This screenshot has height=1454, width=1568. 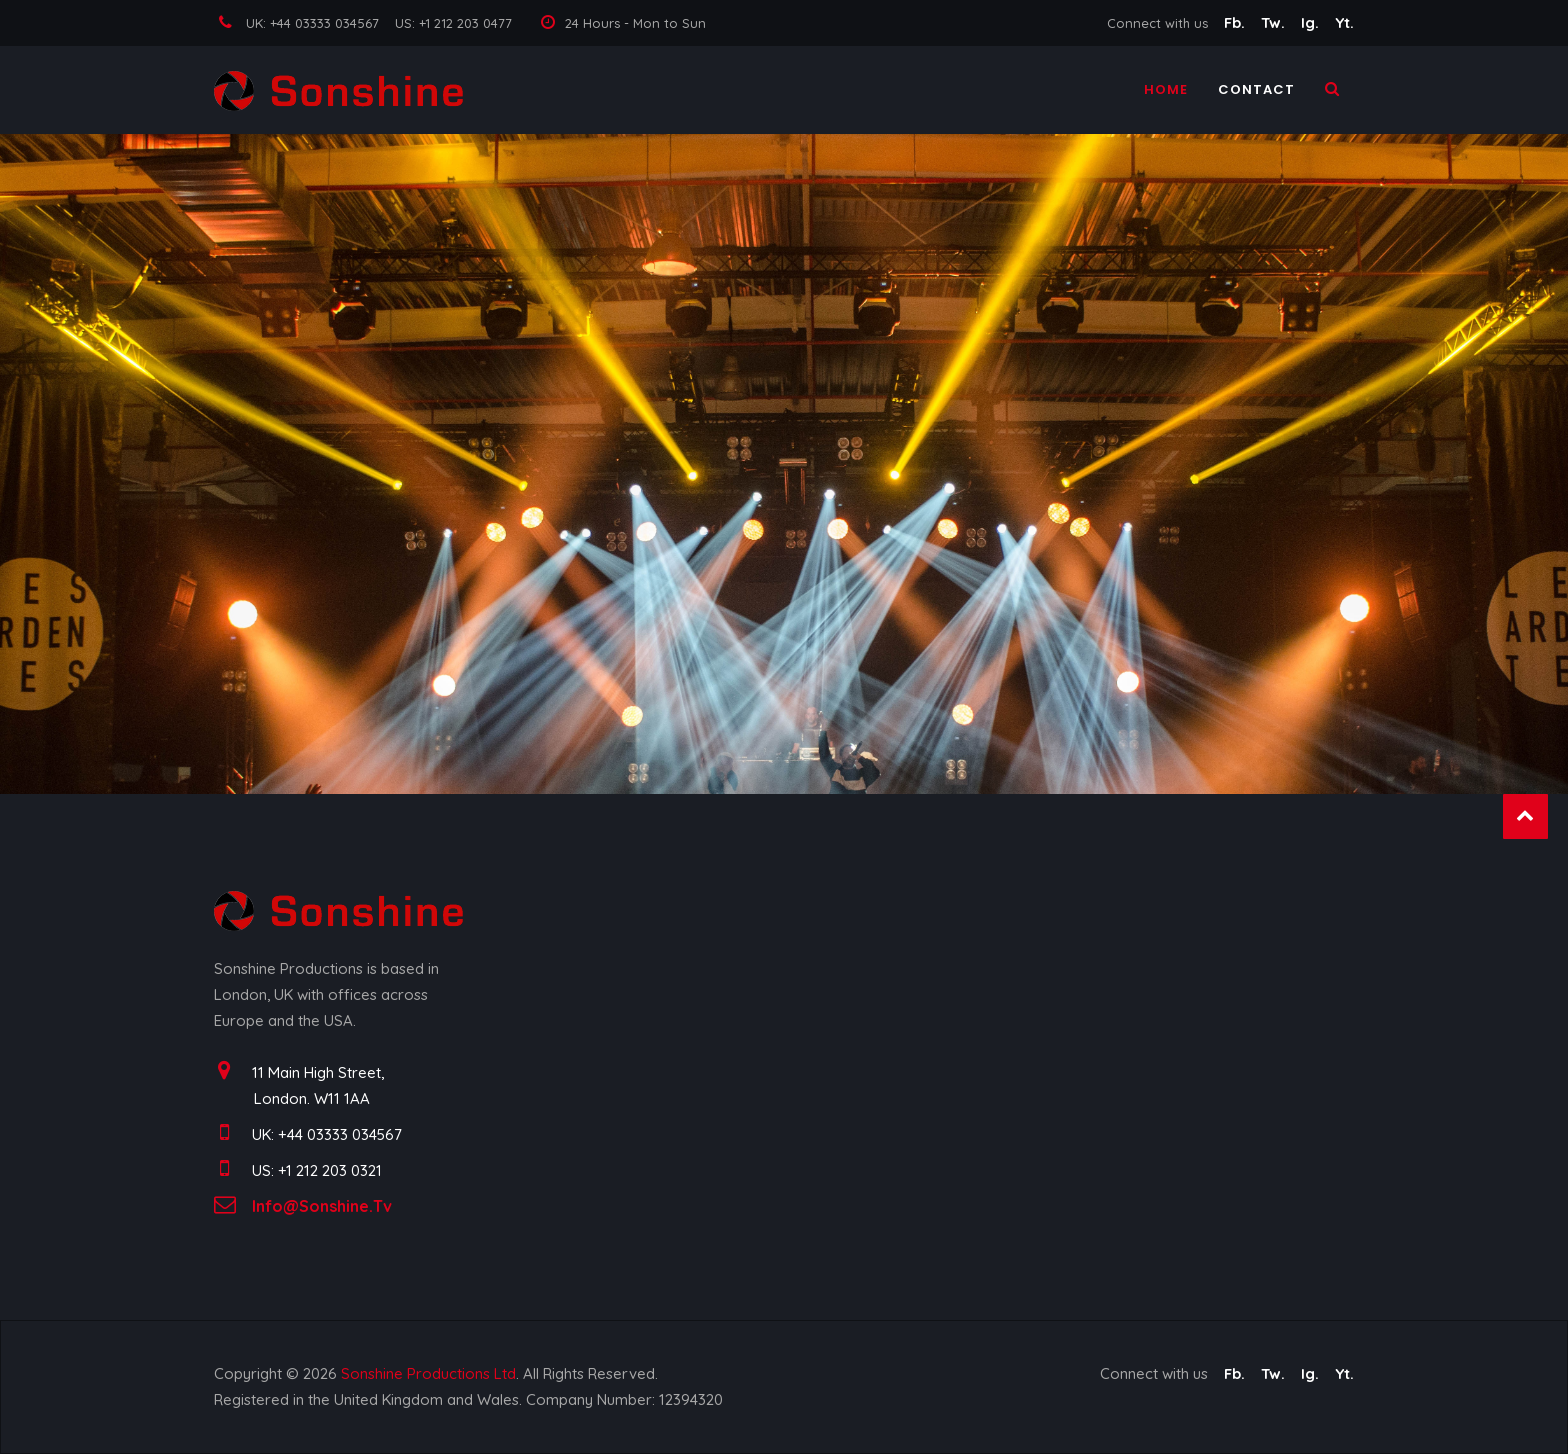 I want to click on Sonshine Productions Ltd, so click(x=428, y=1373).